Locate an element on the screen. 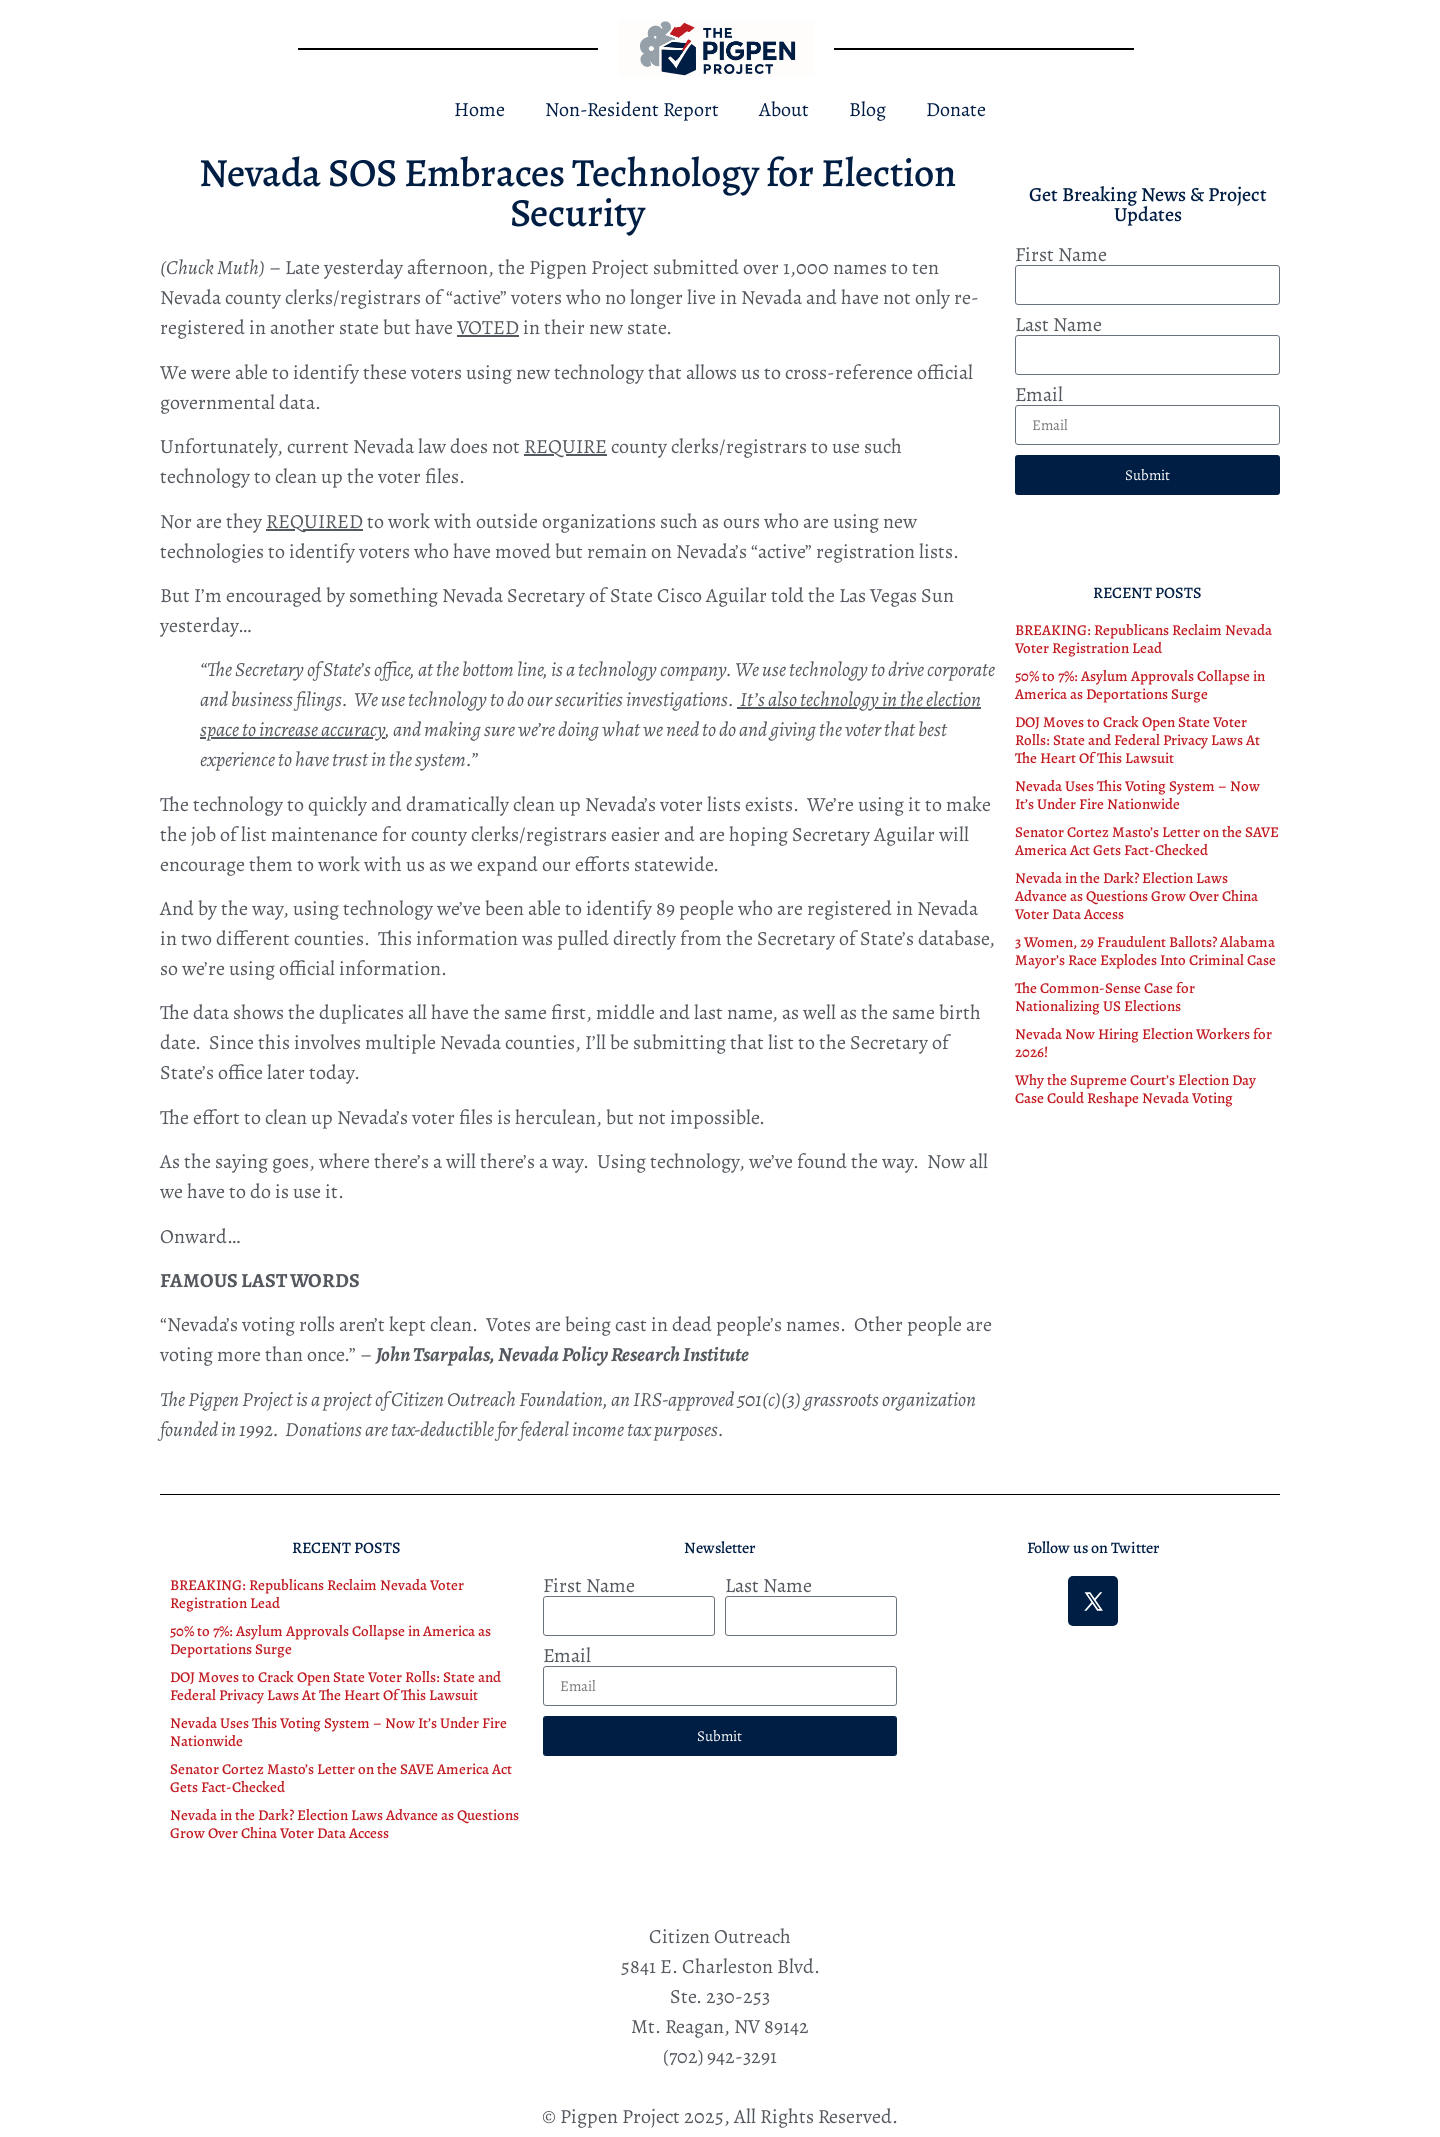 The width and height of the screenshot is (1440, 2137). DOJ Moves to Crack Open State Voter Rolls: State and Federal Privacy Laws At The Heart Of This Lawsuit is located at coordinates (1137, 740).